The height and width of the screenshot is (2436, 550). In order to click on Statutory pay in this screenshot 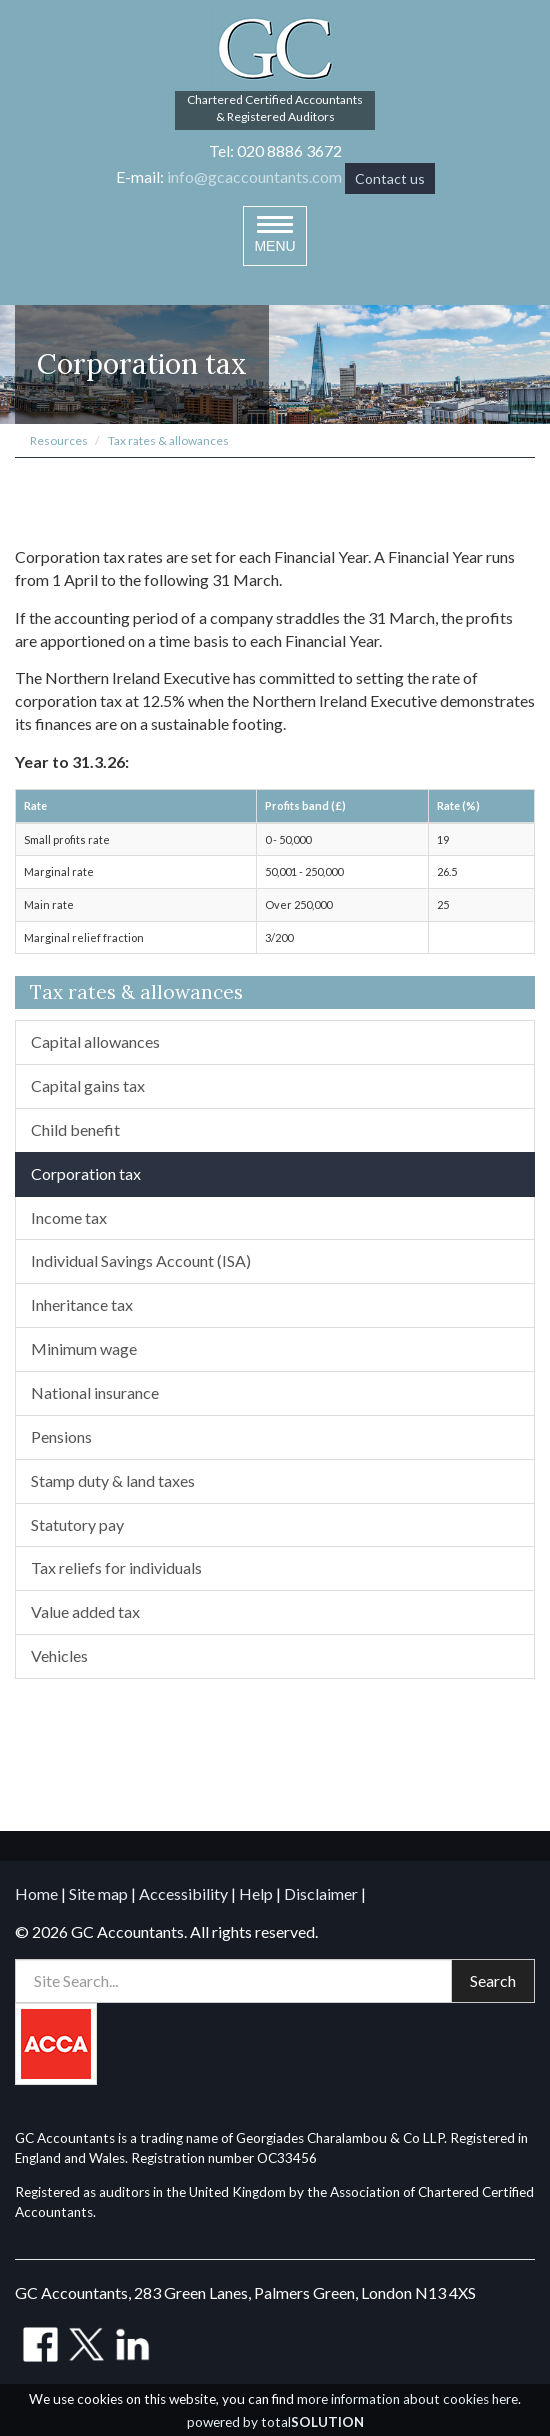, I will do `click(77, 1524)`.